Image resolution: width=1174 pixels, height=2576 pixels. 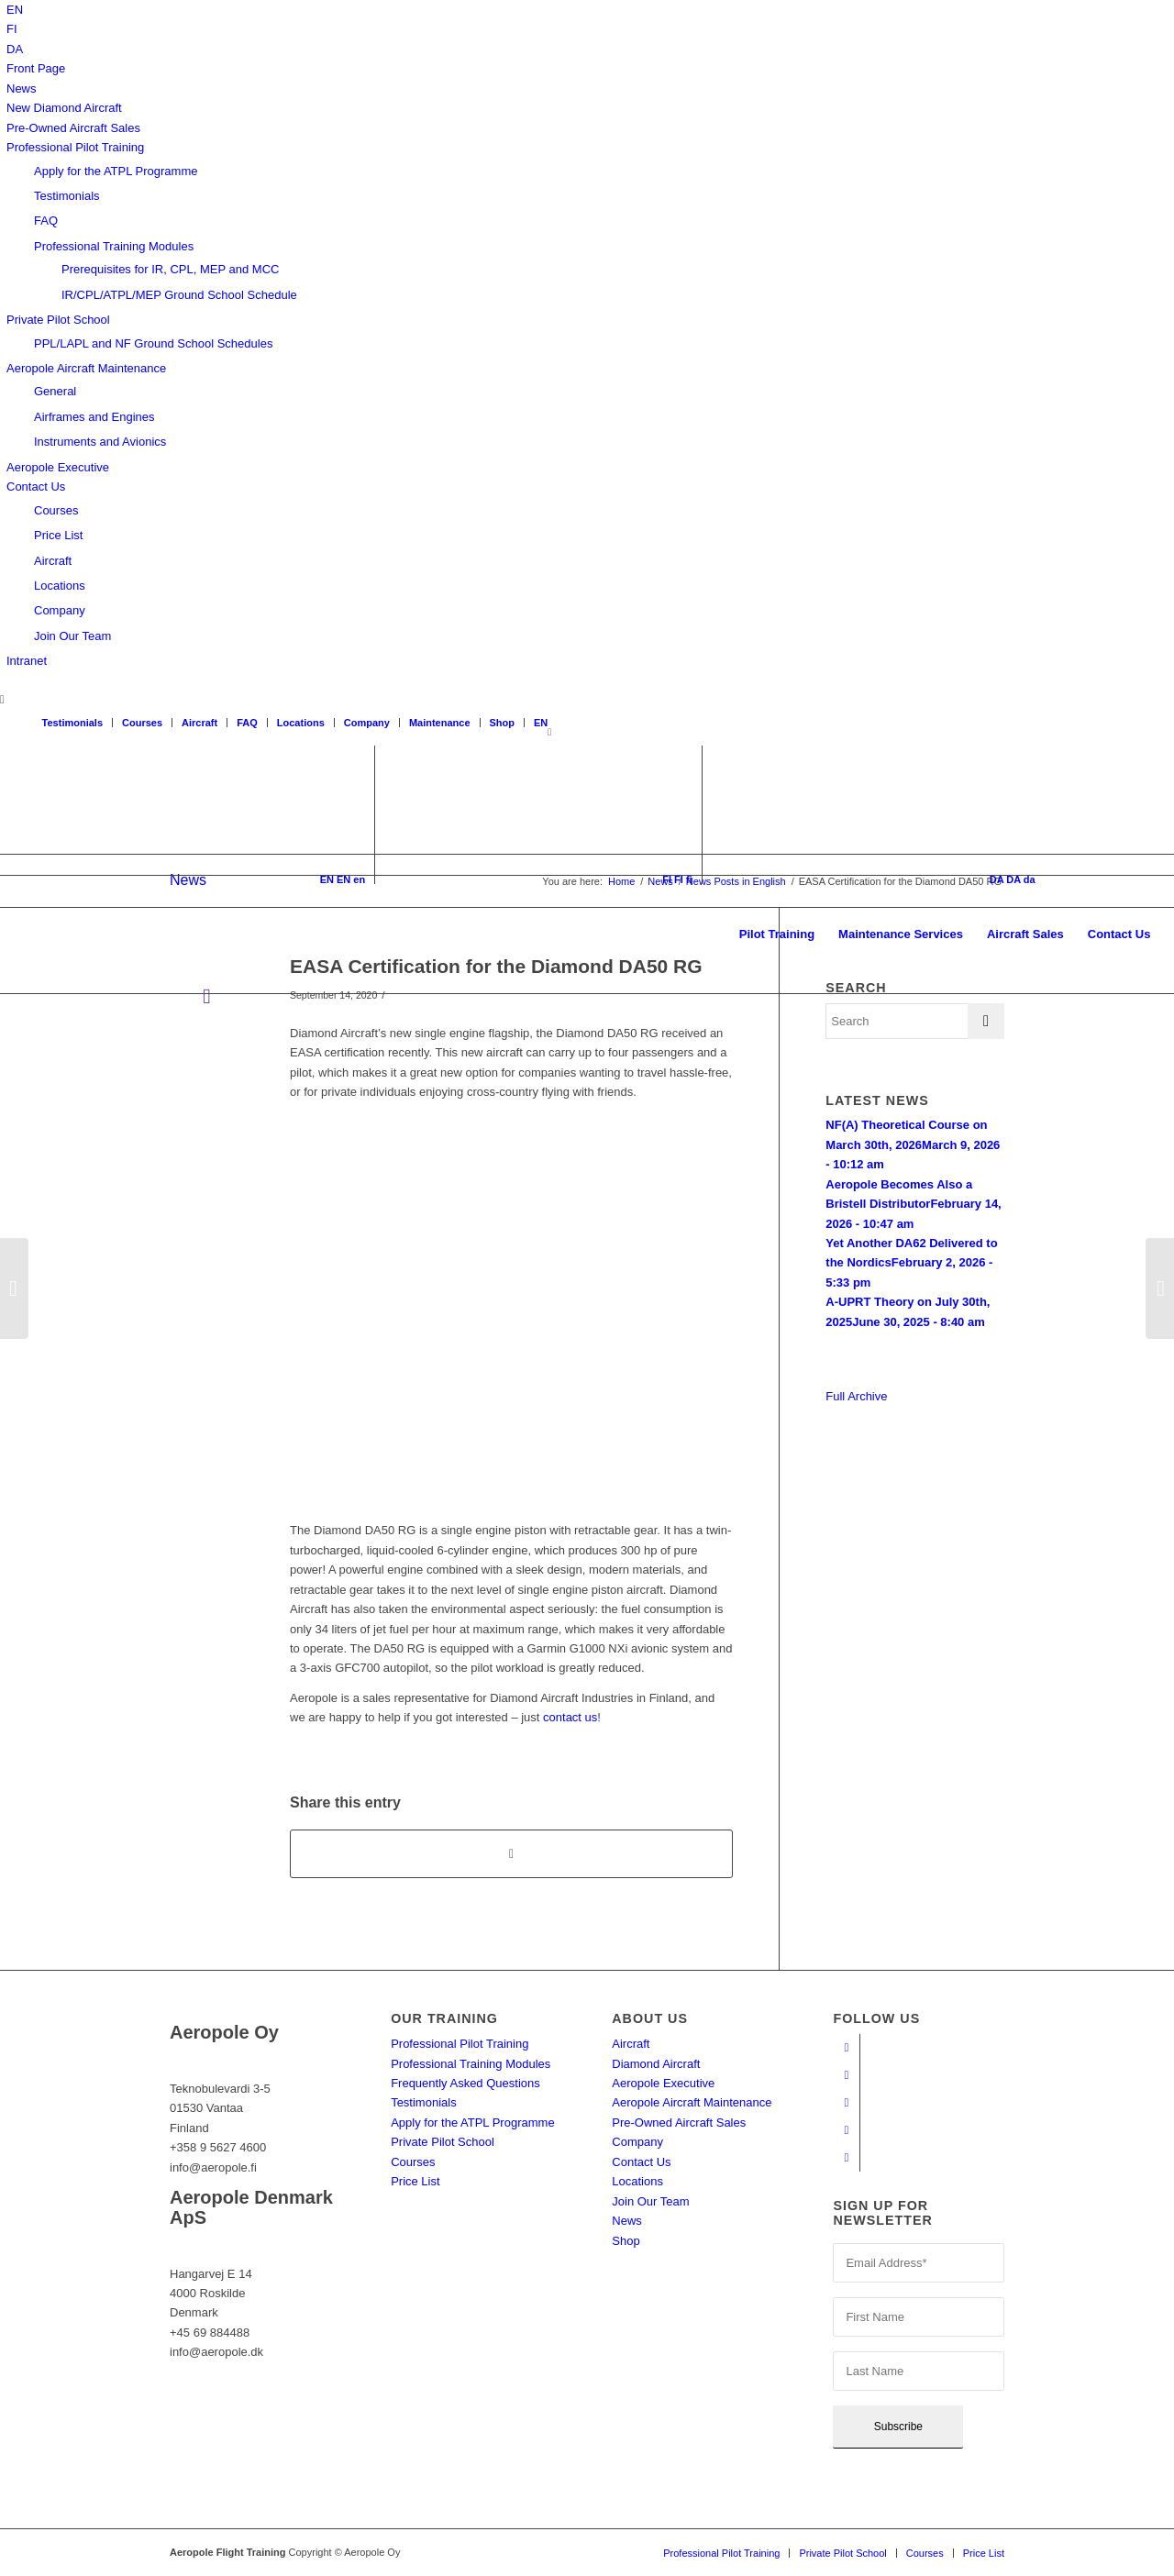 I want to click on Instruments and Avionics, so click(x=100, y=441).